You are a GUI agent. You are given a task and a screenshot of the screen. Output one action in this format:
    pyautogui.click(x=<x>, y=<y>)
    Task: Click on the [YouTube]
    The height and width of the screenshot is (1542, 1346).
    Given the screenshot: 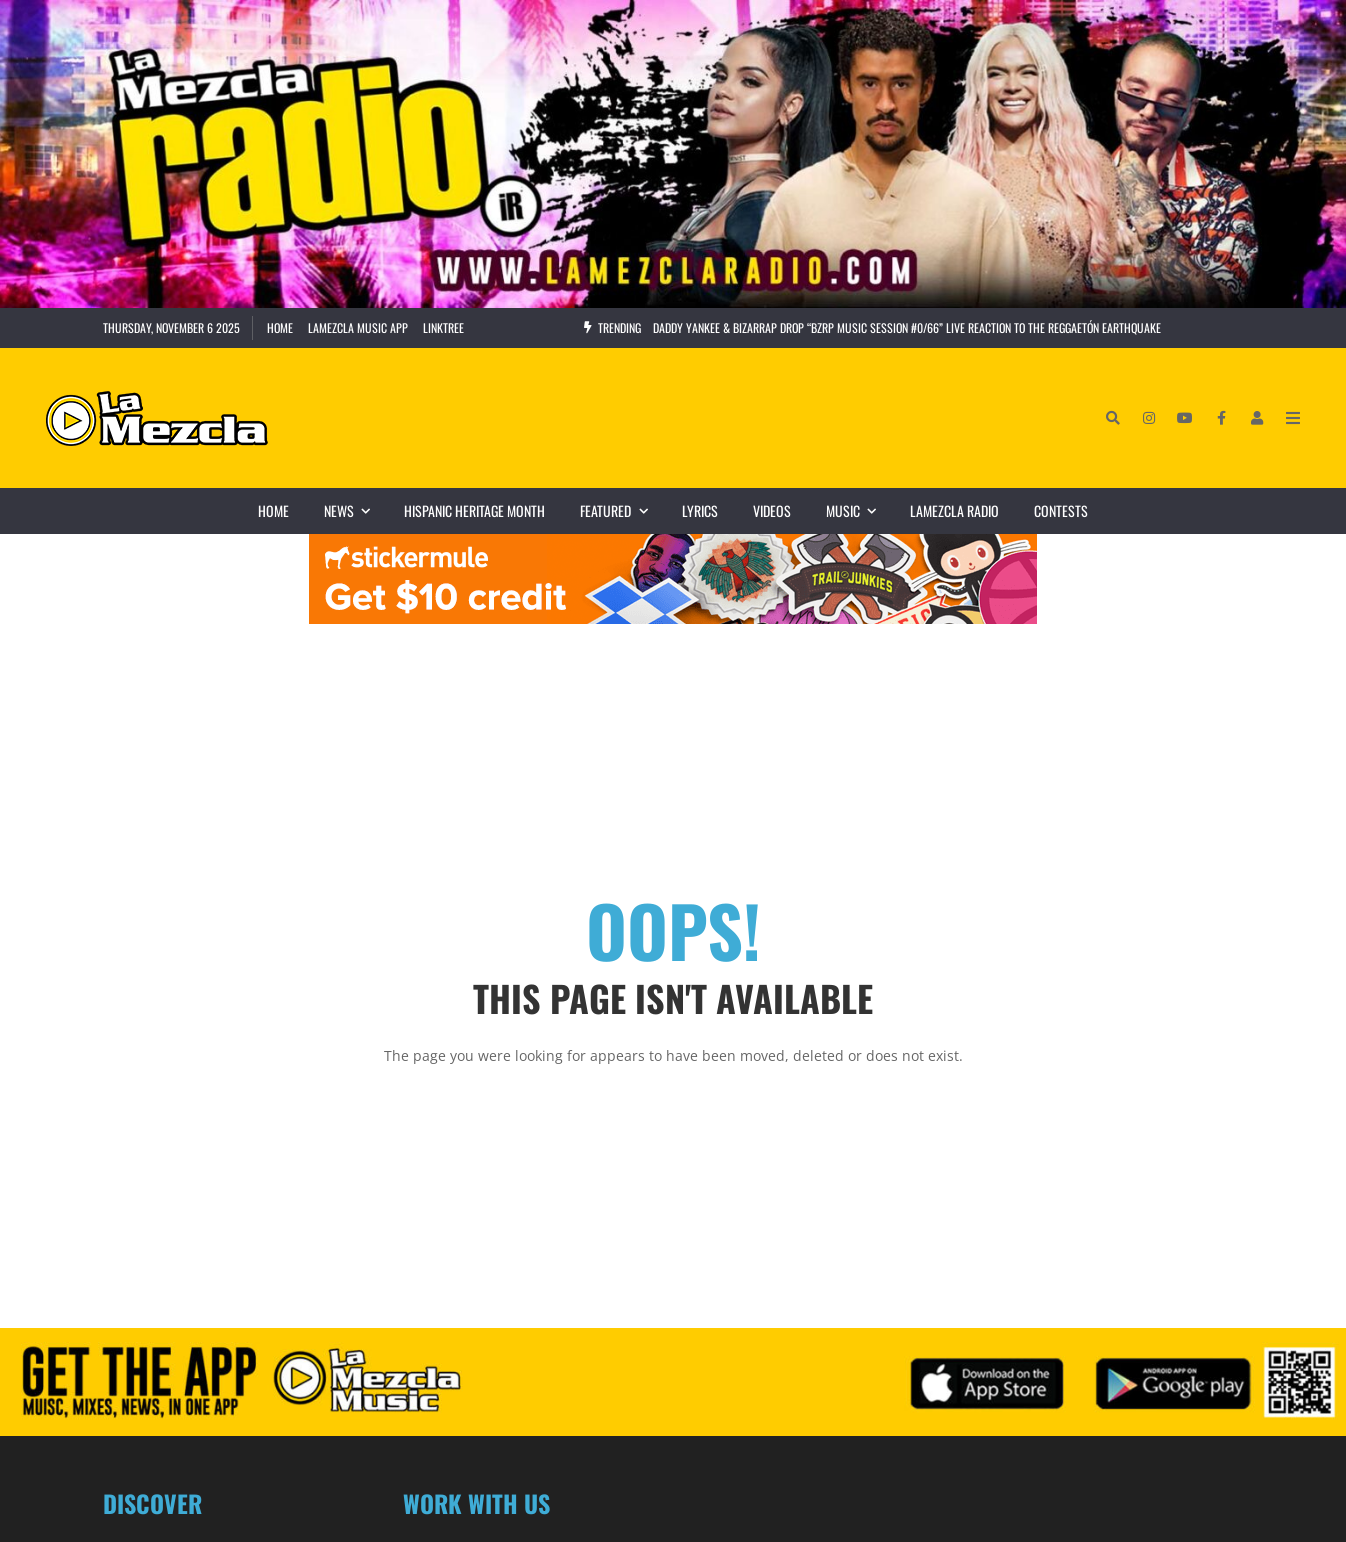 What is the action you would take?
    pyautogui.click(x=1185, y=418)
    